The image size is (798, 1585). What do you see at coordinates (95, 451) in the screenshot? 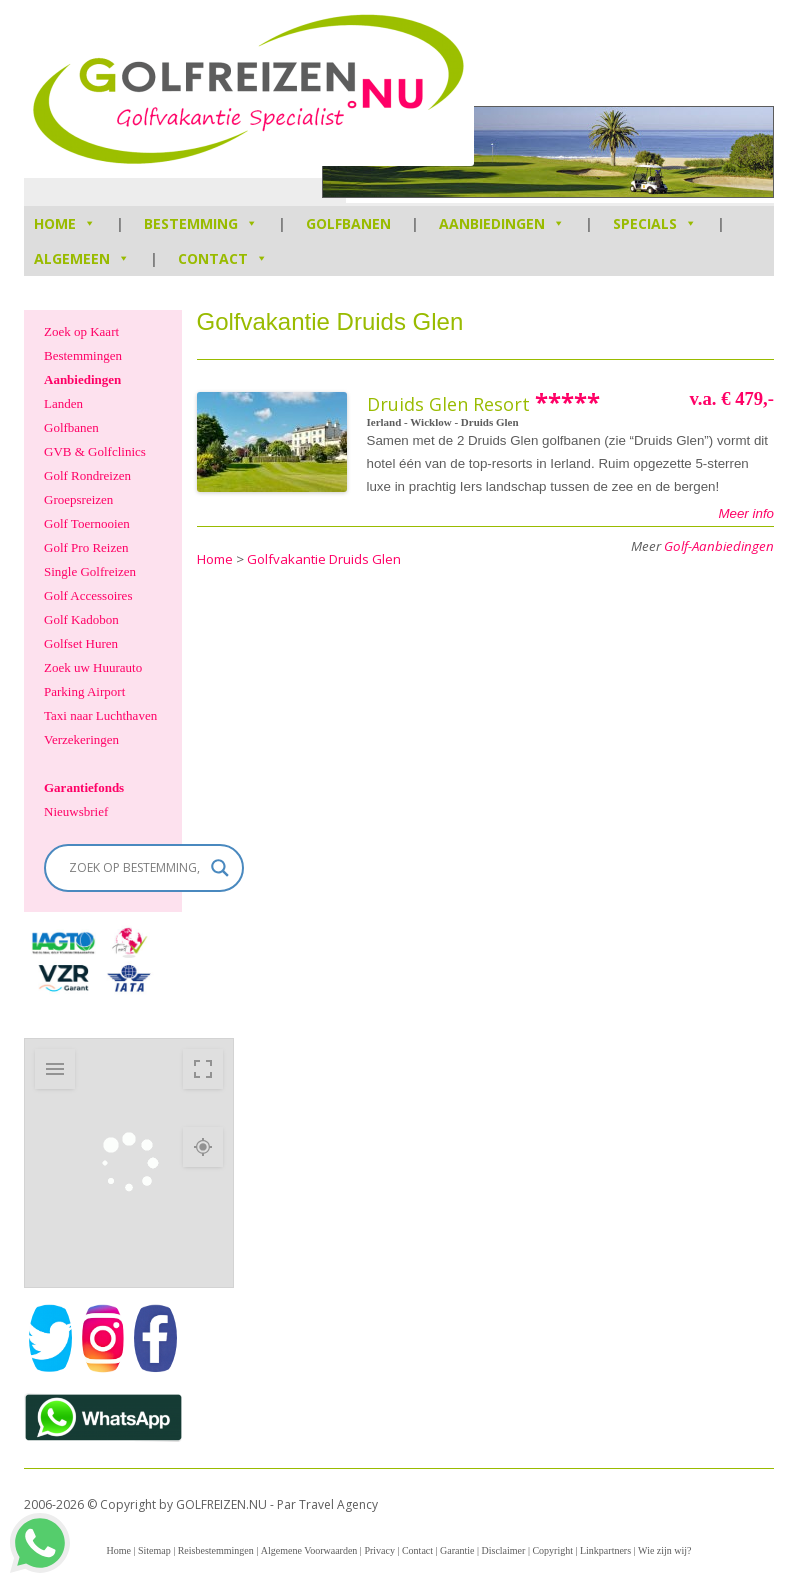
I see `GVB & Golfclinics` at bounding box center [95, 451].